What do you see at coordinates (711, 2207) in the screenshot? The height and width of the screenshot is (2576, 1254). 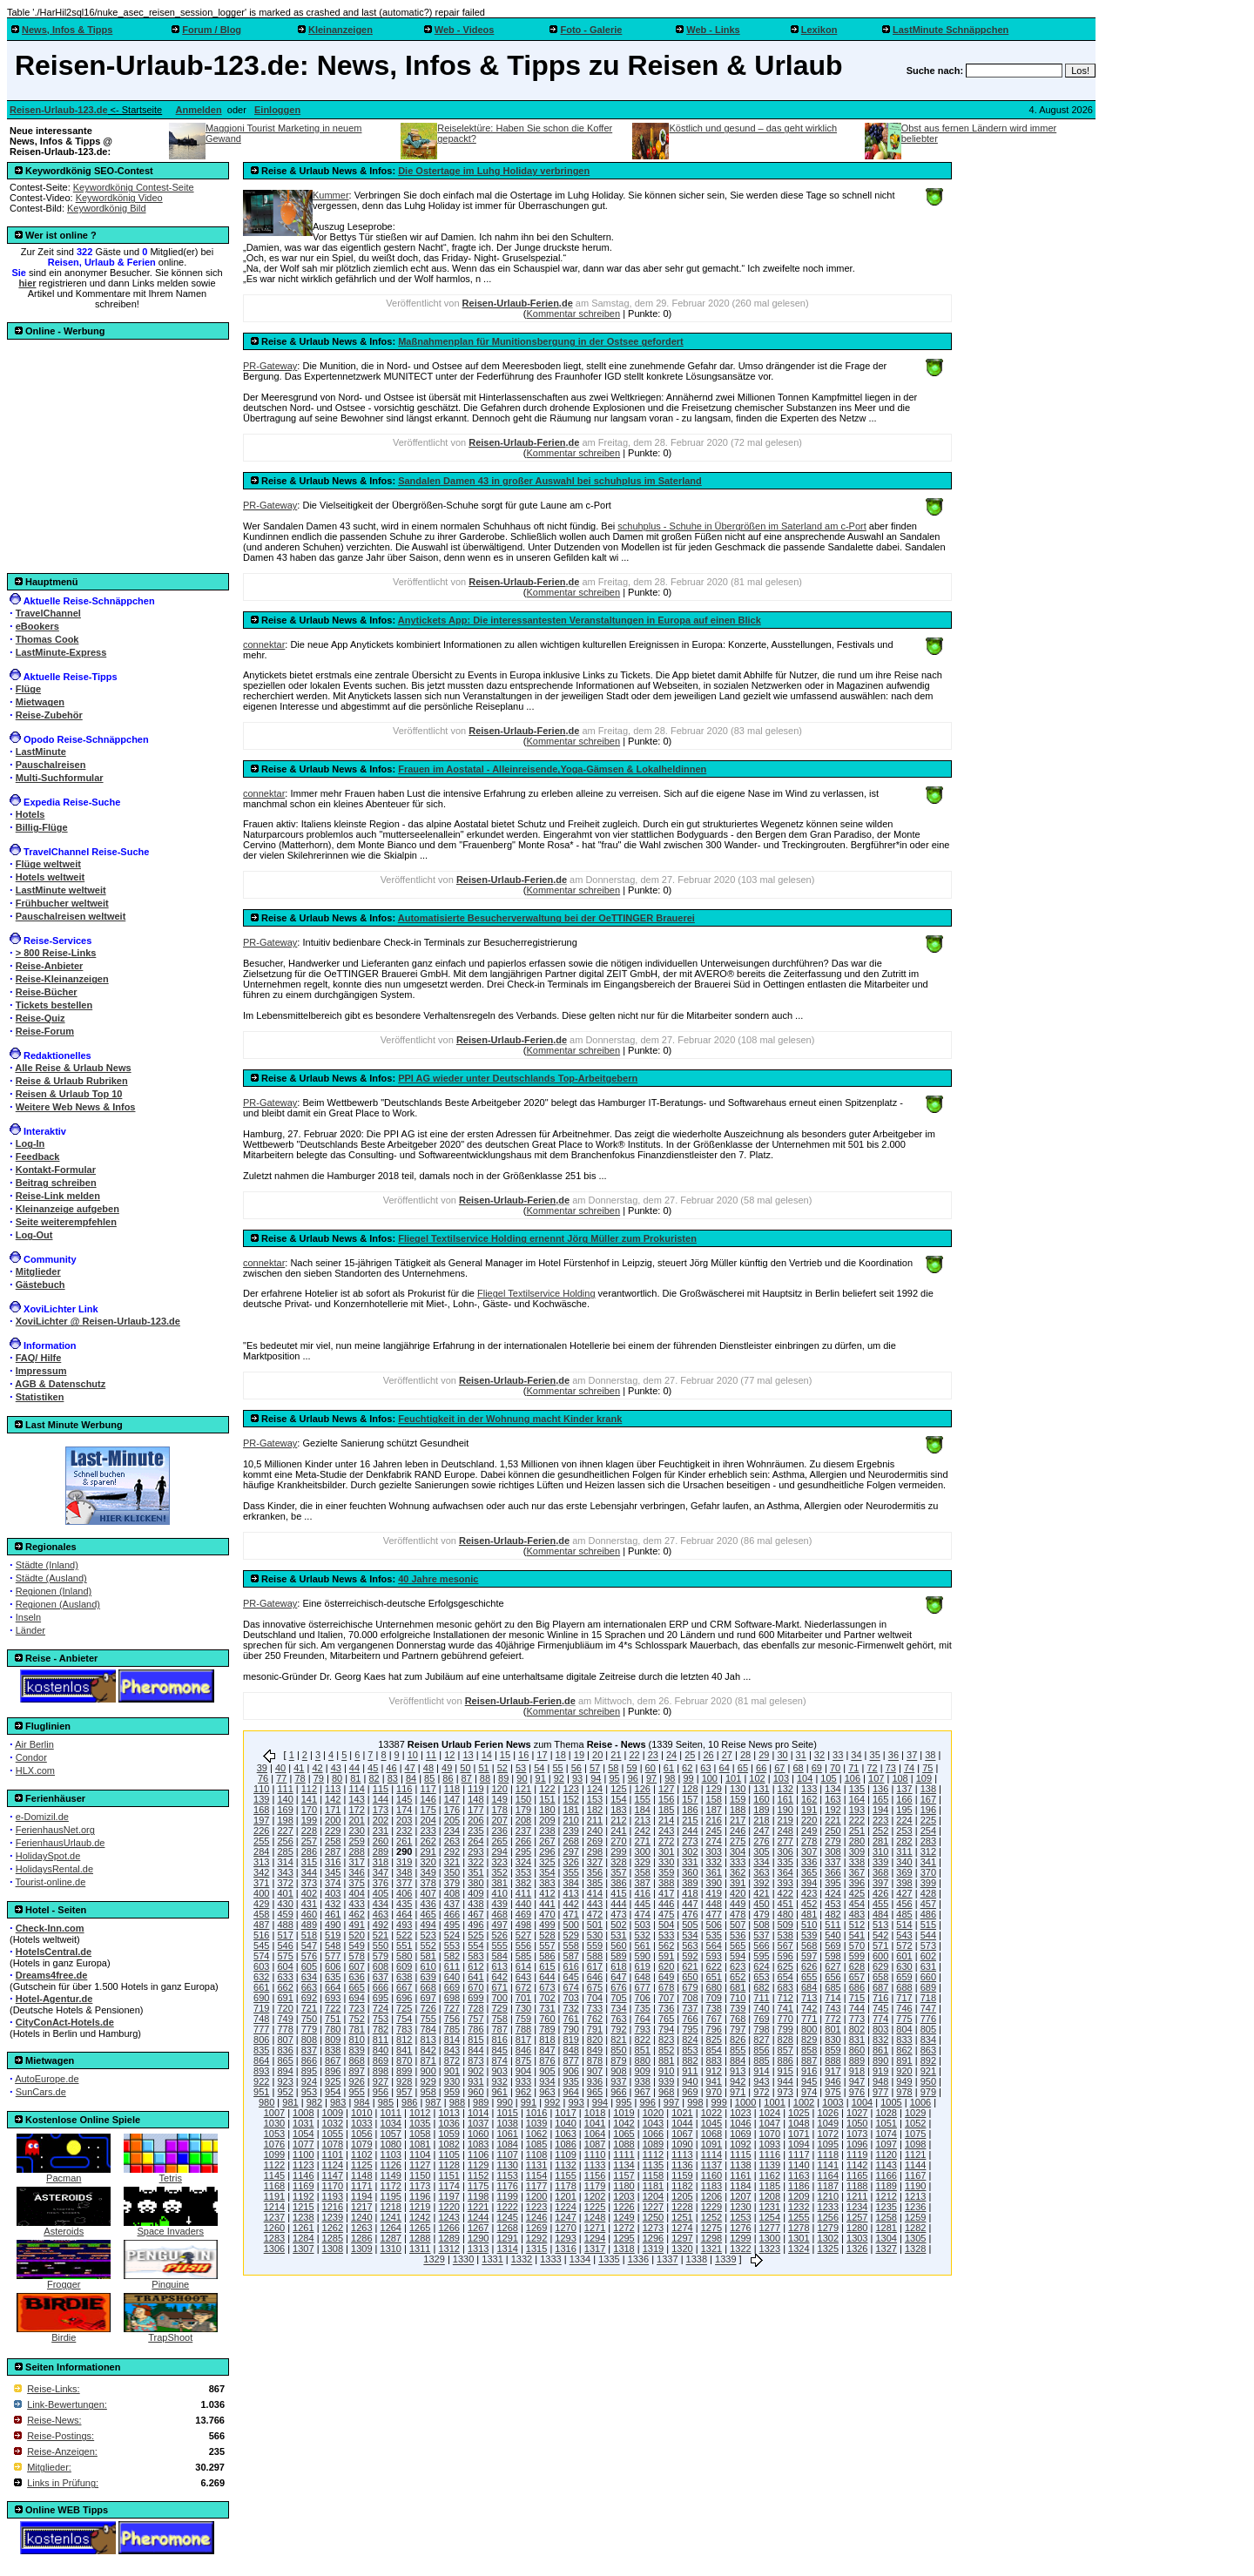 I see `1229` at bounding box center [711, 2207].